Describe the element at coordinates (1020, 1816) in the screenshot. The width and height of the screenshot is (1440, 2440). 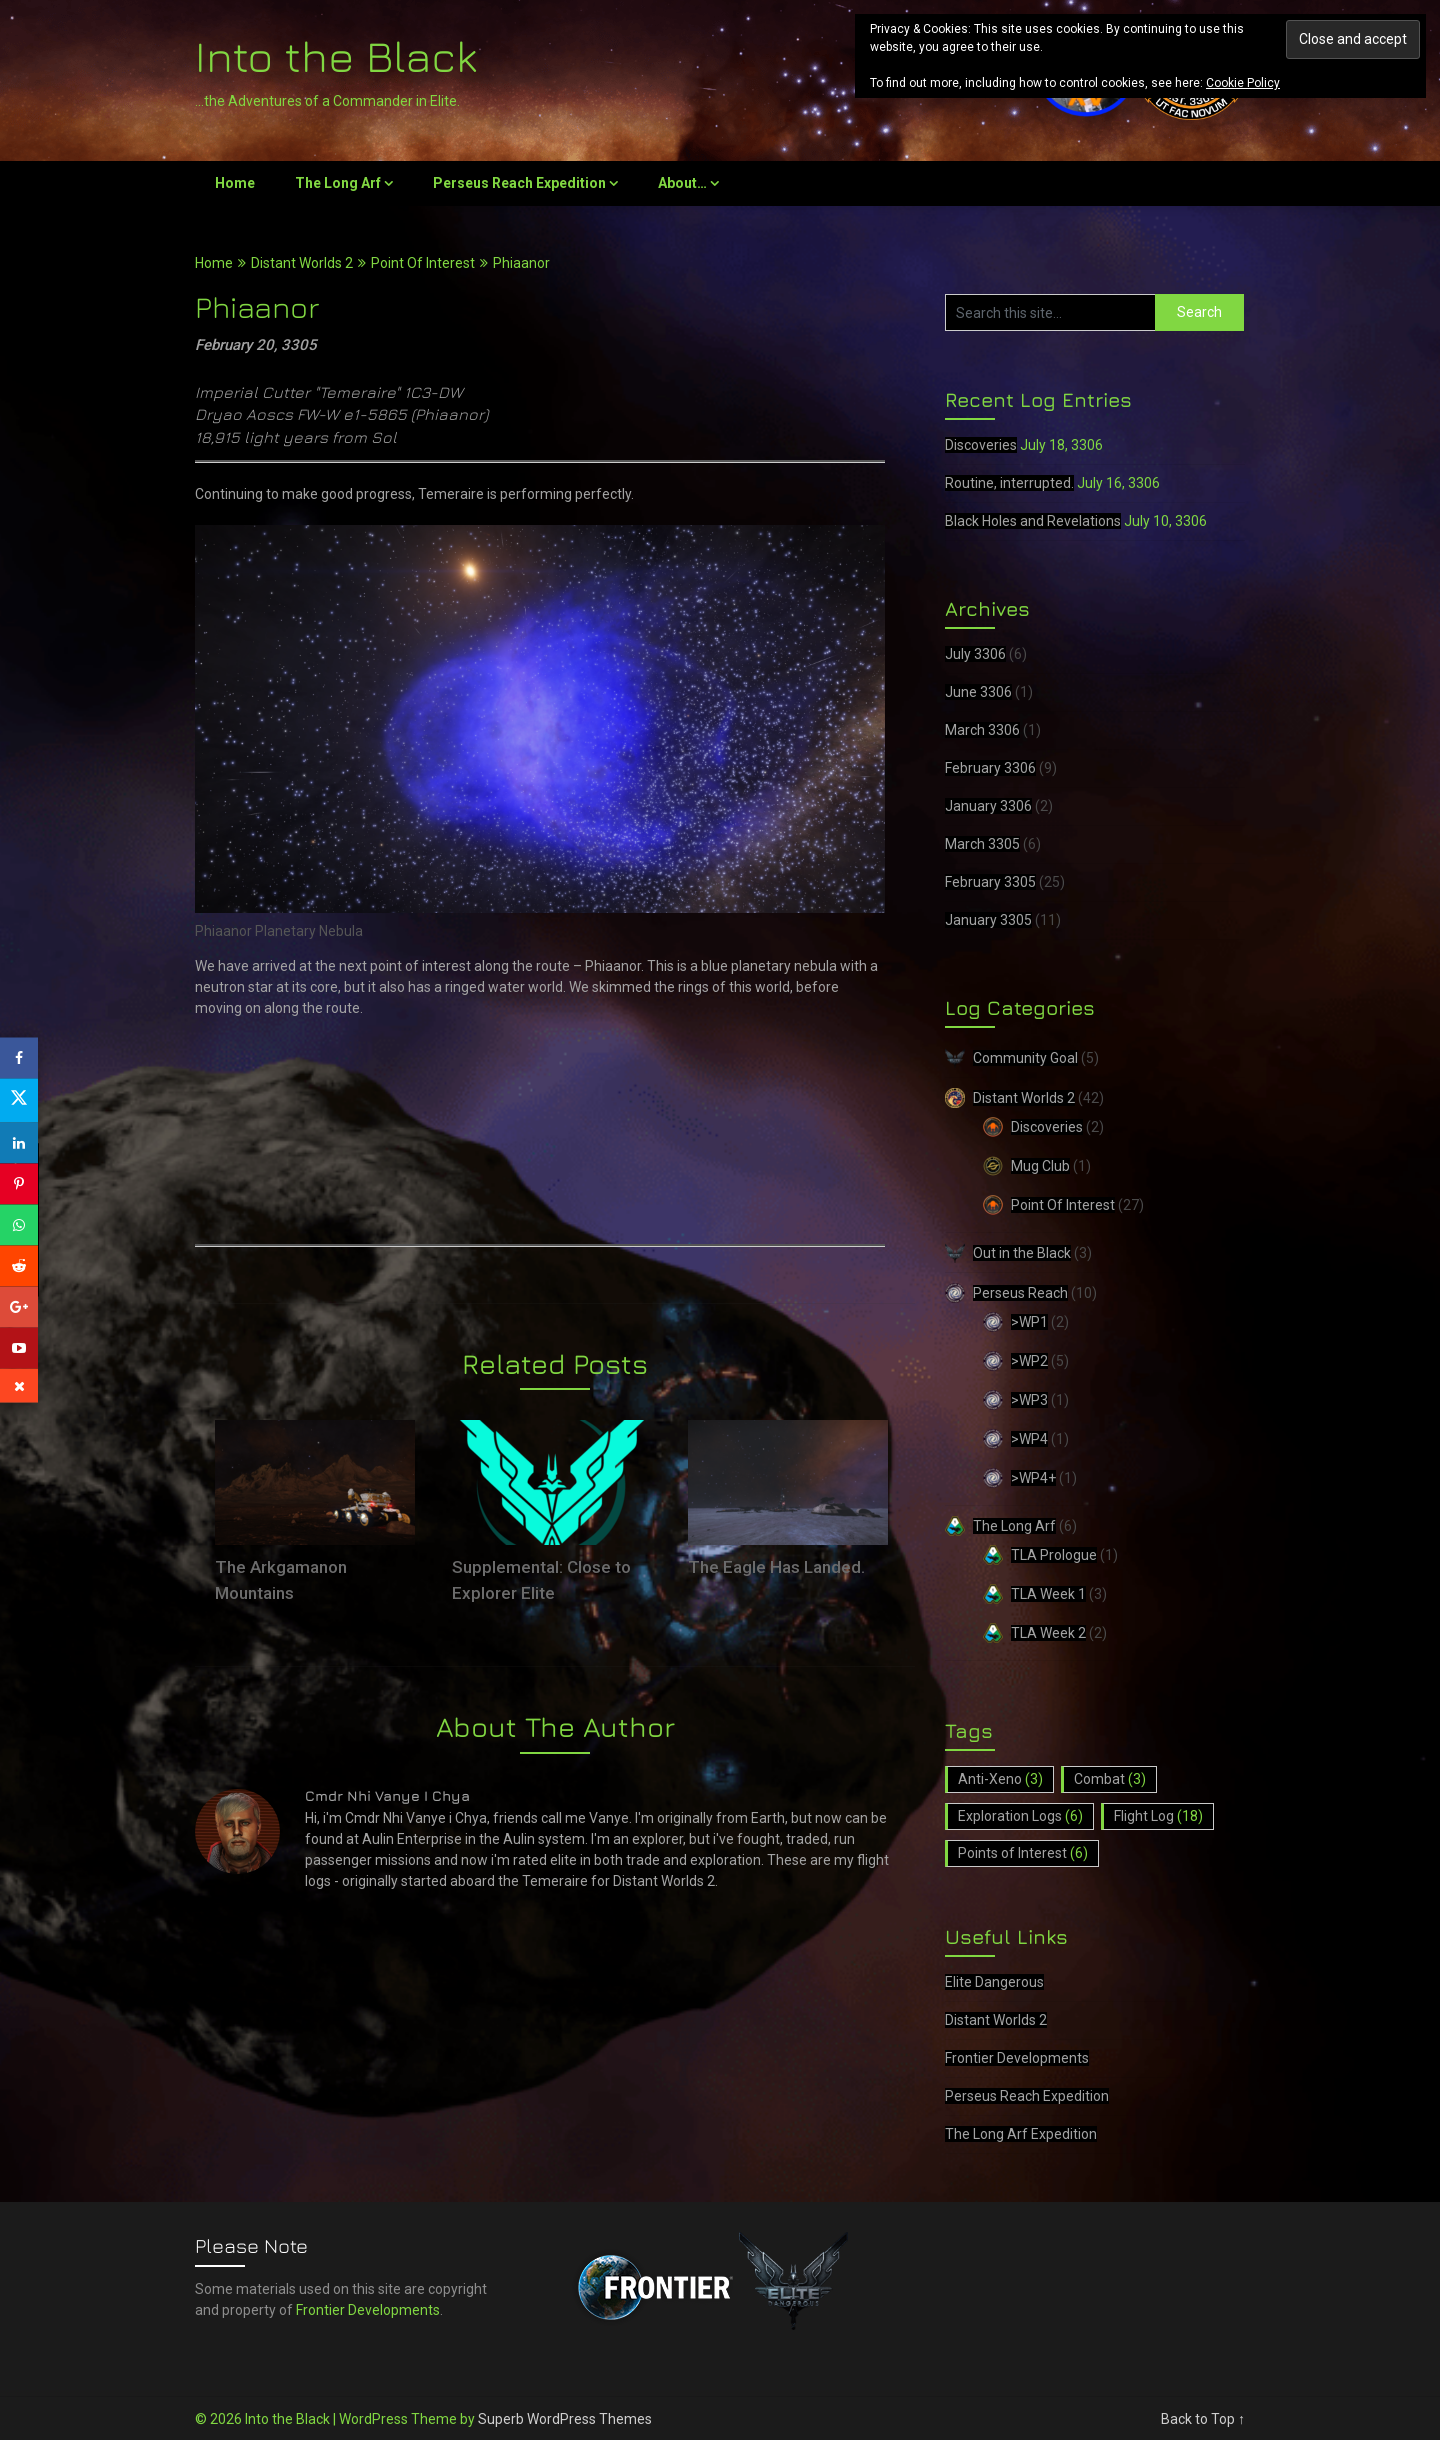
I see `Exploration Logs [Exploration Logs (6 items)]` at that location.